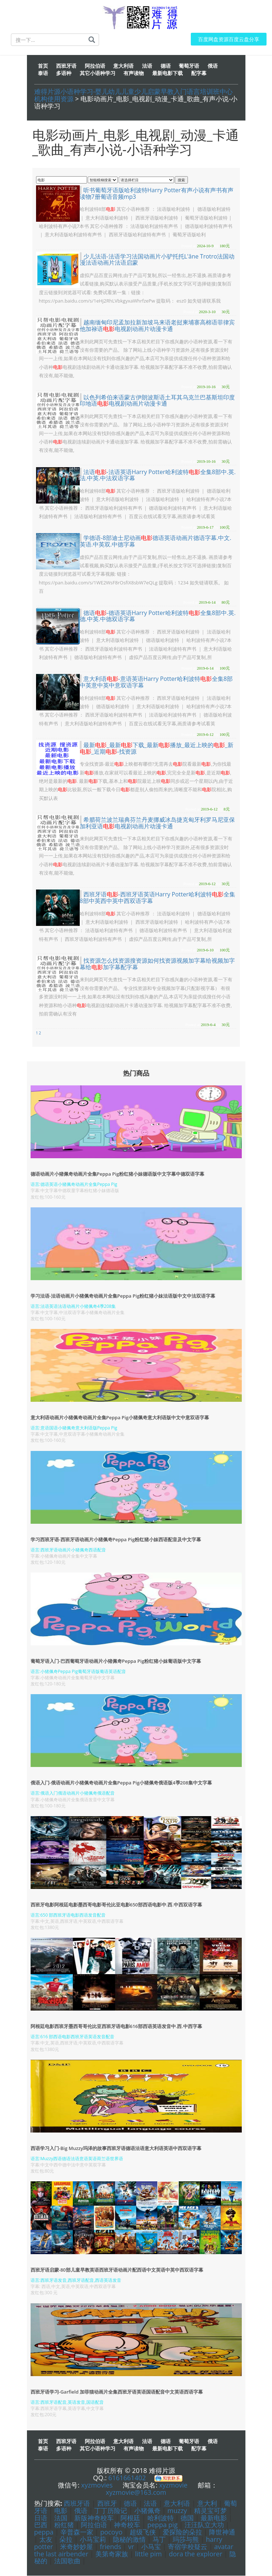  I want to click on xyzmovie@163.com, so click(136, 2492).